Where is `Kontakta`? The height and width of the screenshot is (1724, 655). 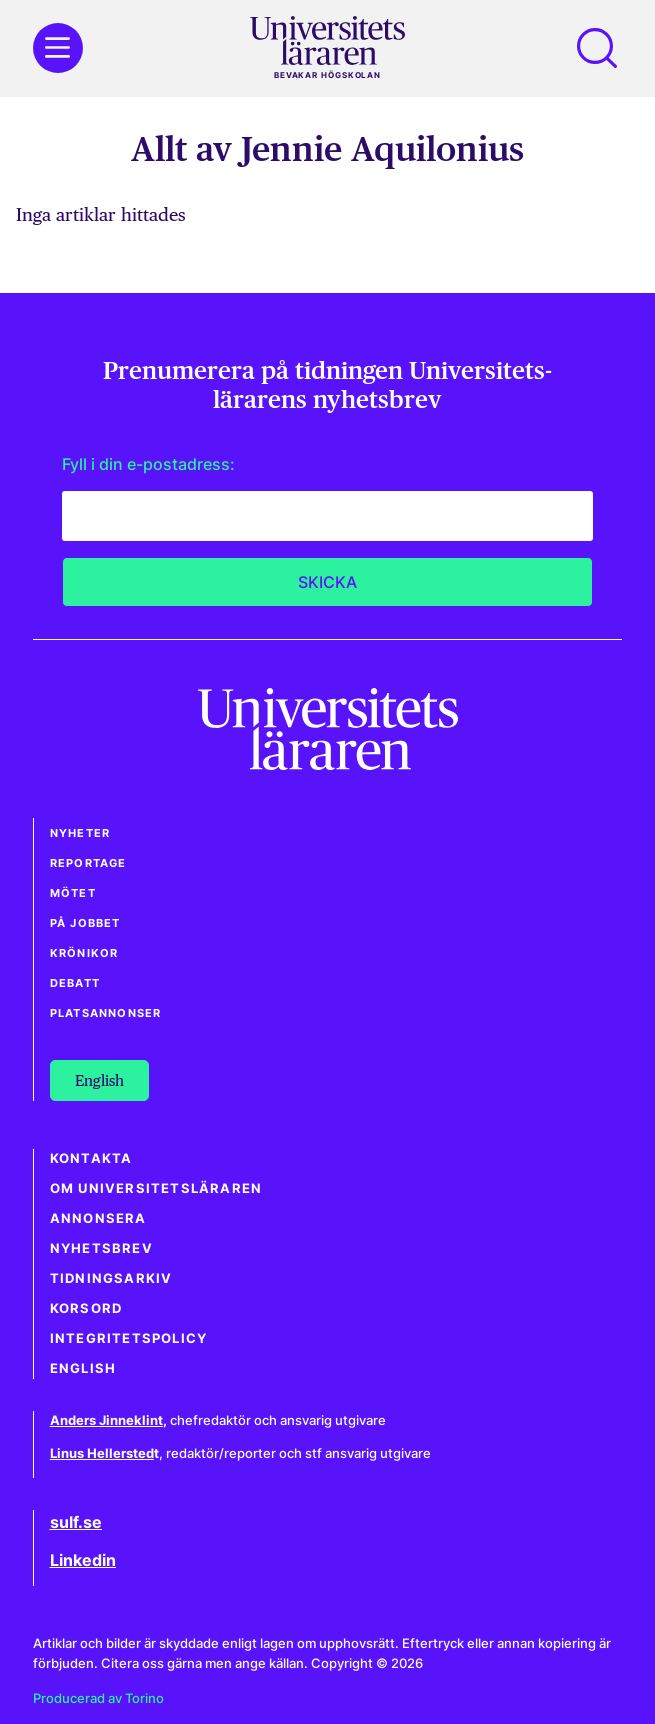
Kontakta is located at coordinates (91, 1158).